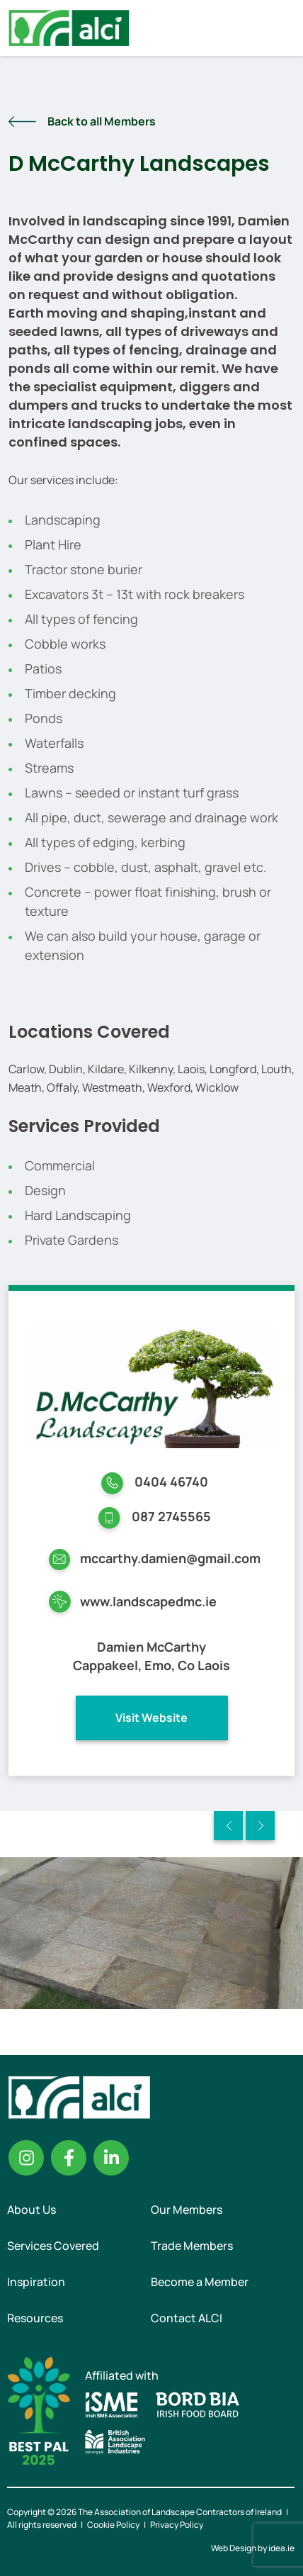  What do you see at coordinates (111, 2157) in the screenshot?
I see `Linkedin` at bounding box center [111, 2157].